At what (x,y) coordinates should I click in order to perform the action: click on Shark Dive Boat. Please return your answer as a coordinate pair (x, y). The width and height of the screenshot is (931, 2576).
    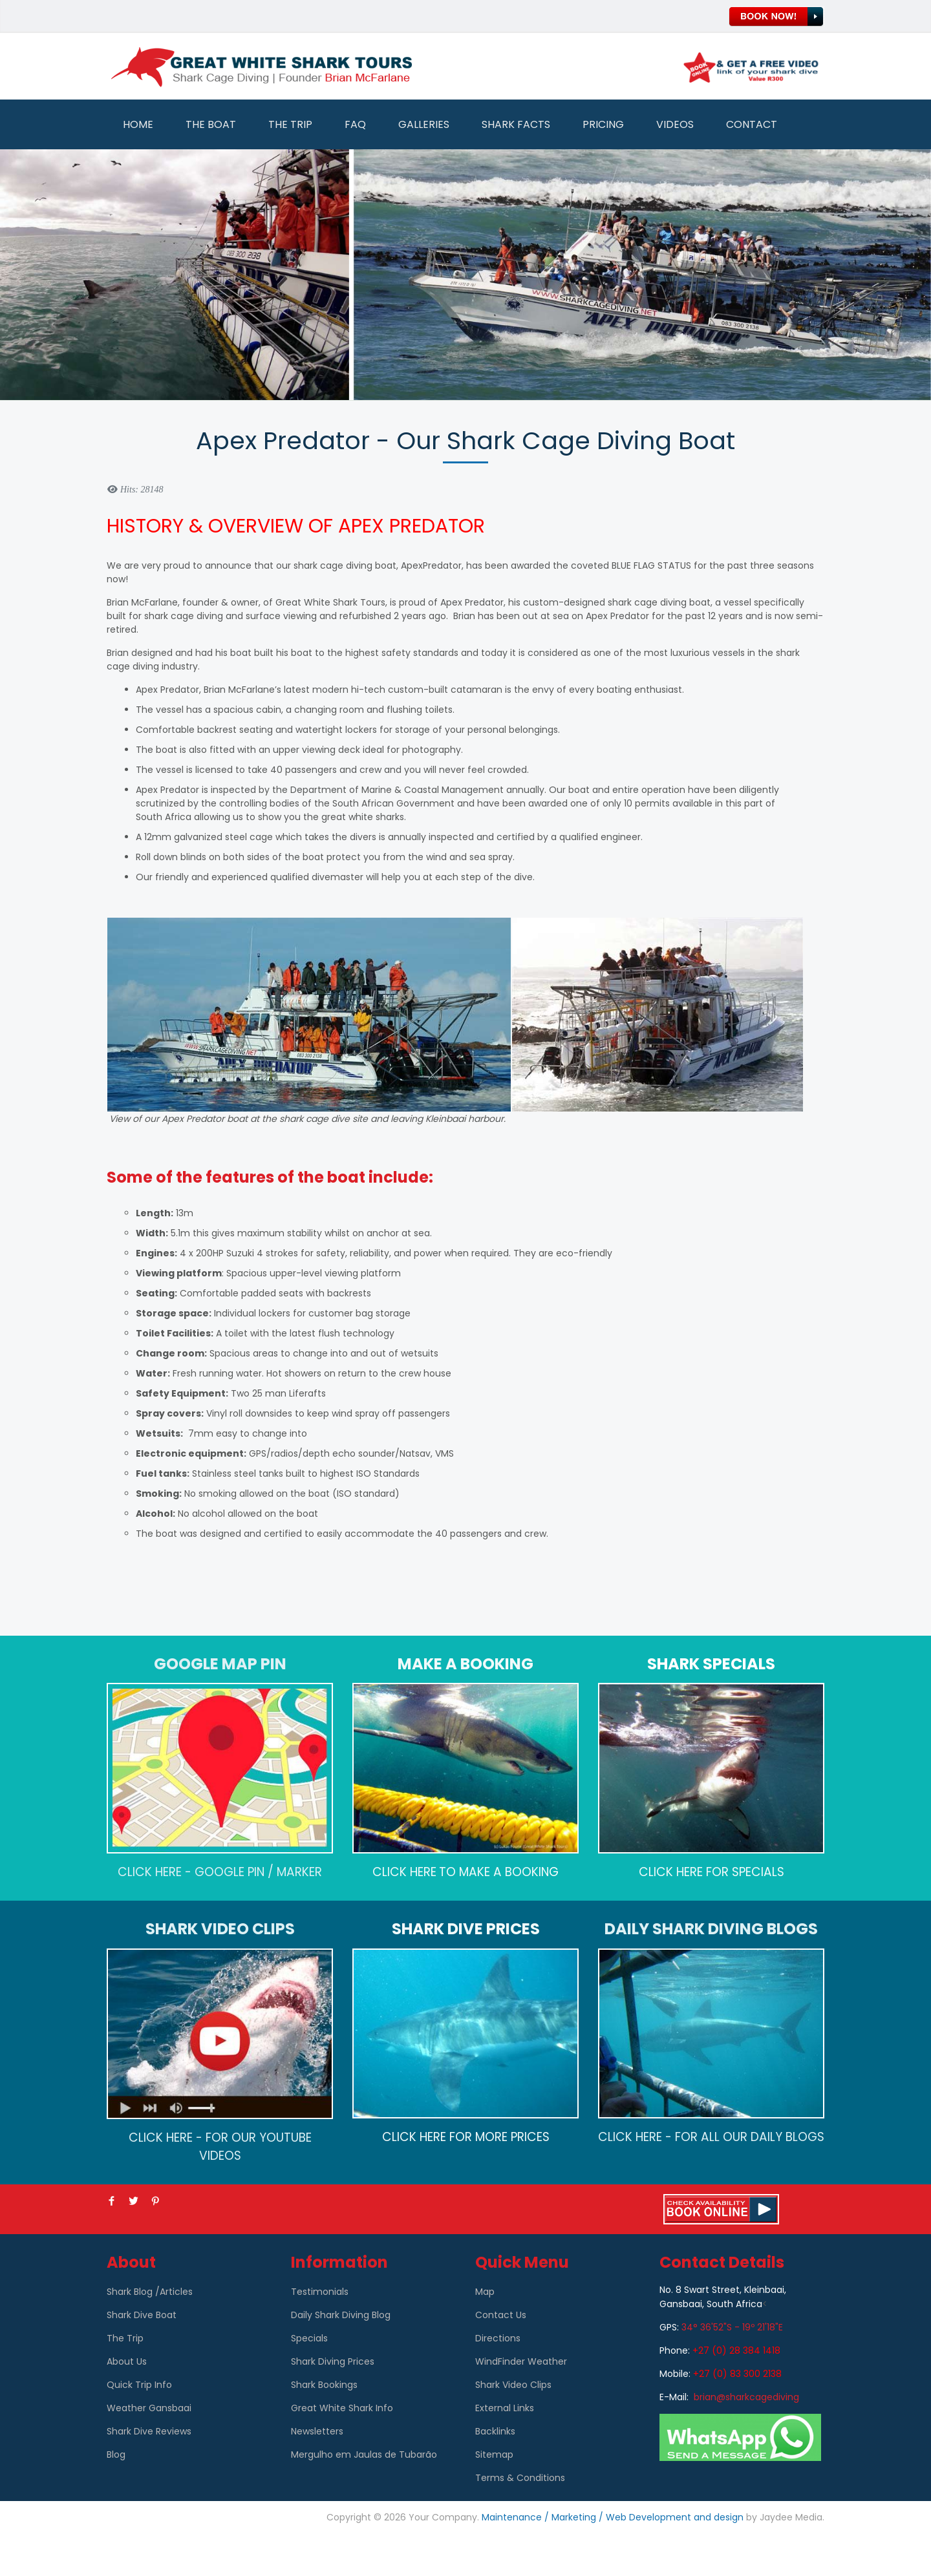
    Looking at the image, I should click on (142, 2314).